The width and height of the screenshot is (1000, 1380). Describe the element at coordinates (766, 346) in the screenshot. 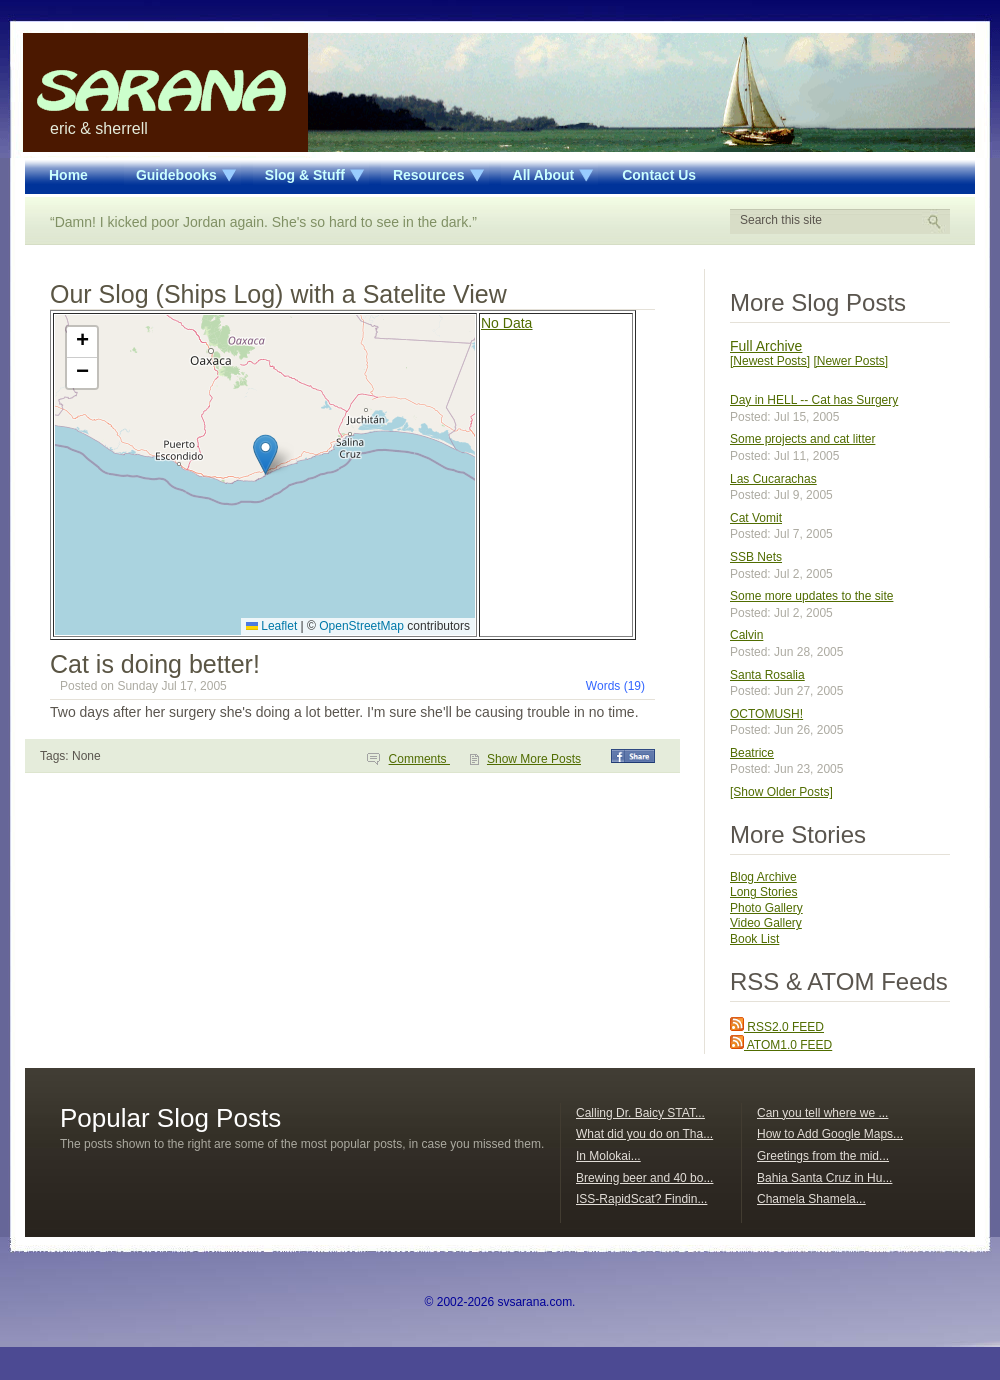

I see `Full Archive` at that location.